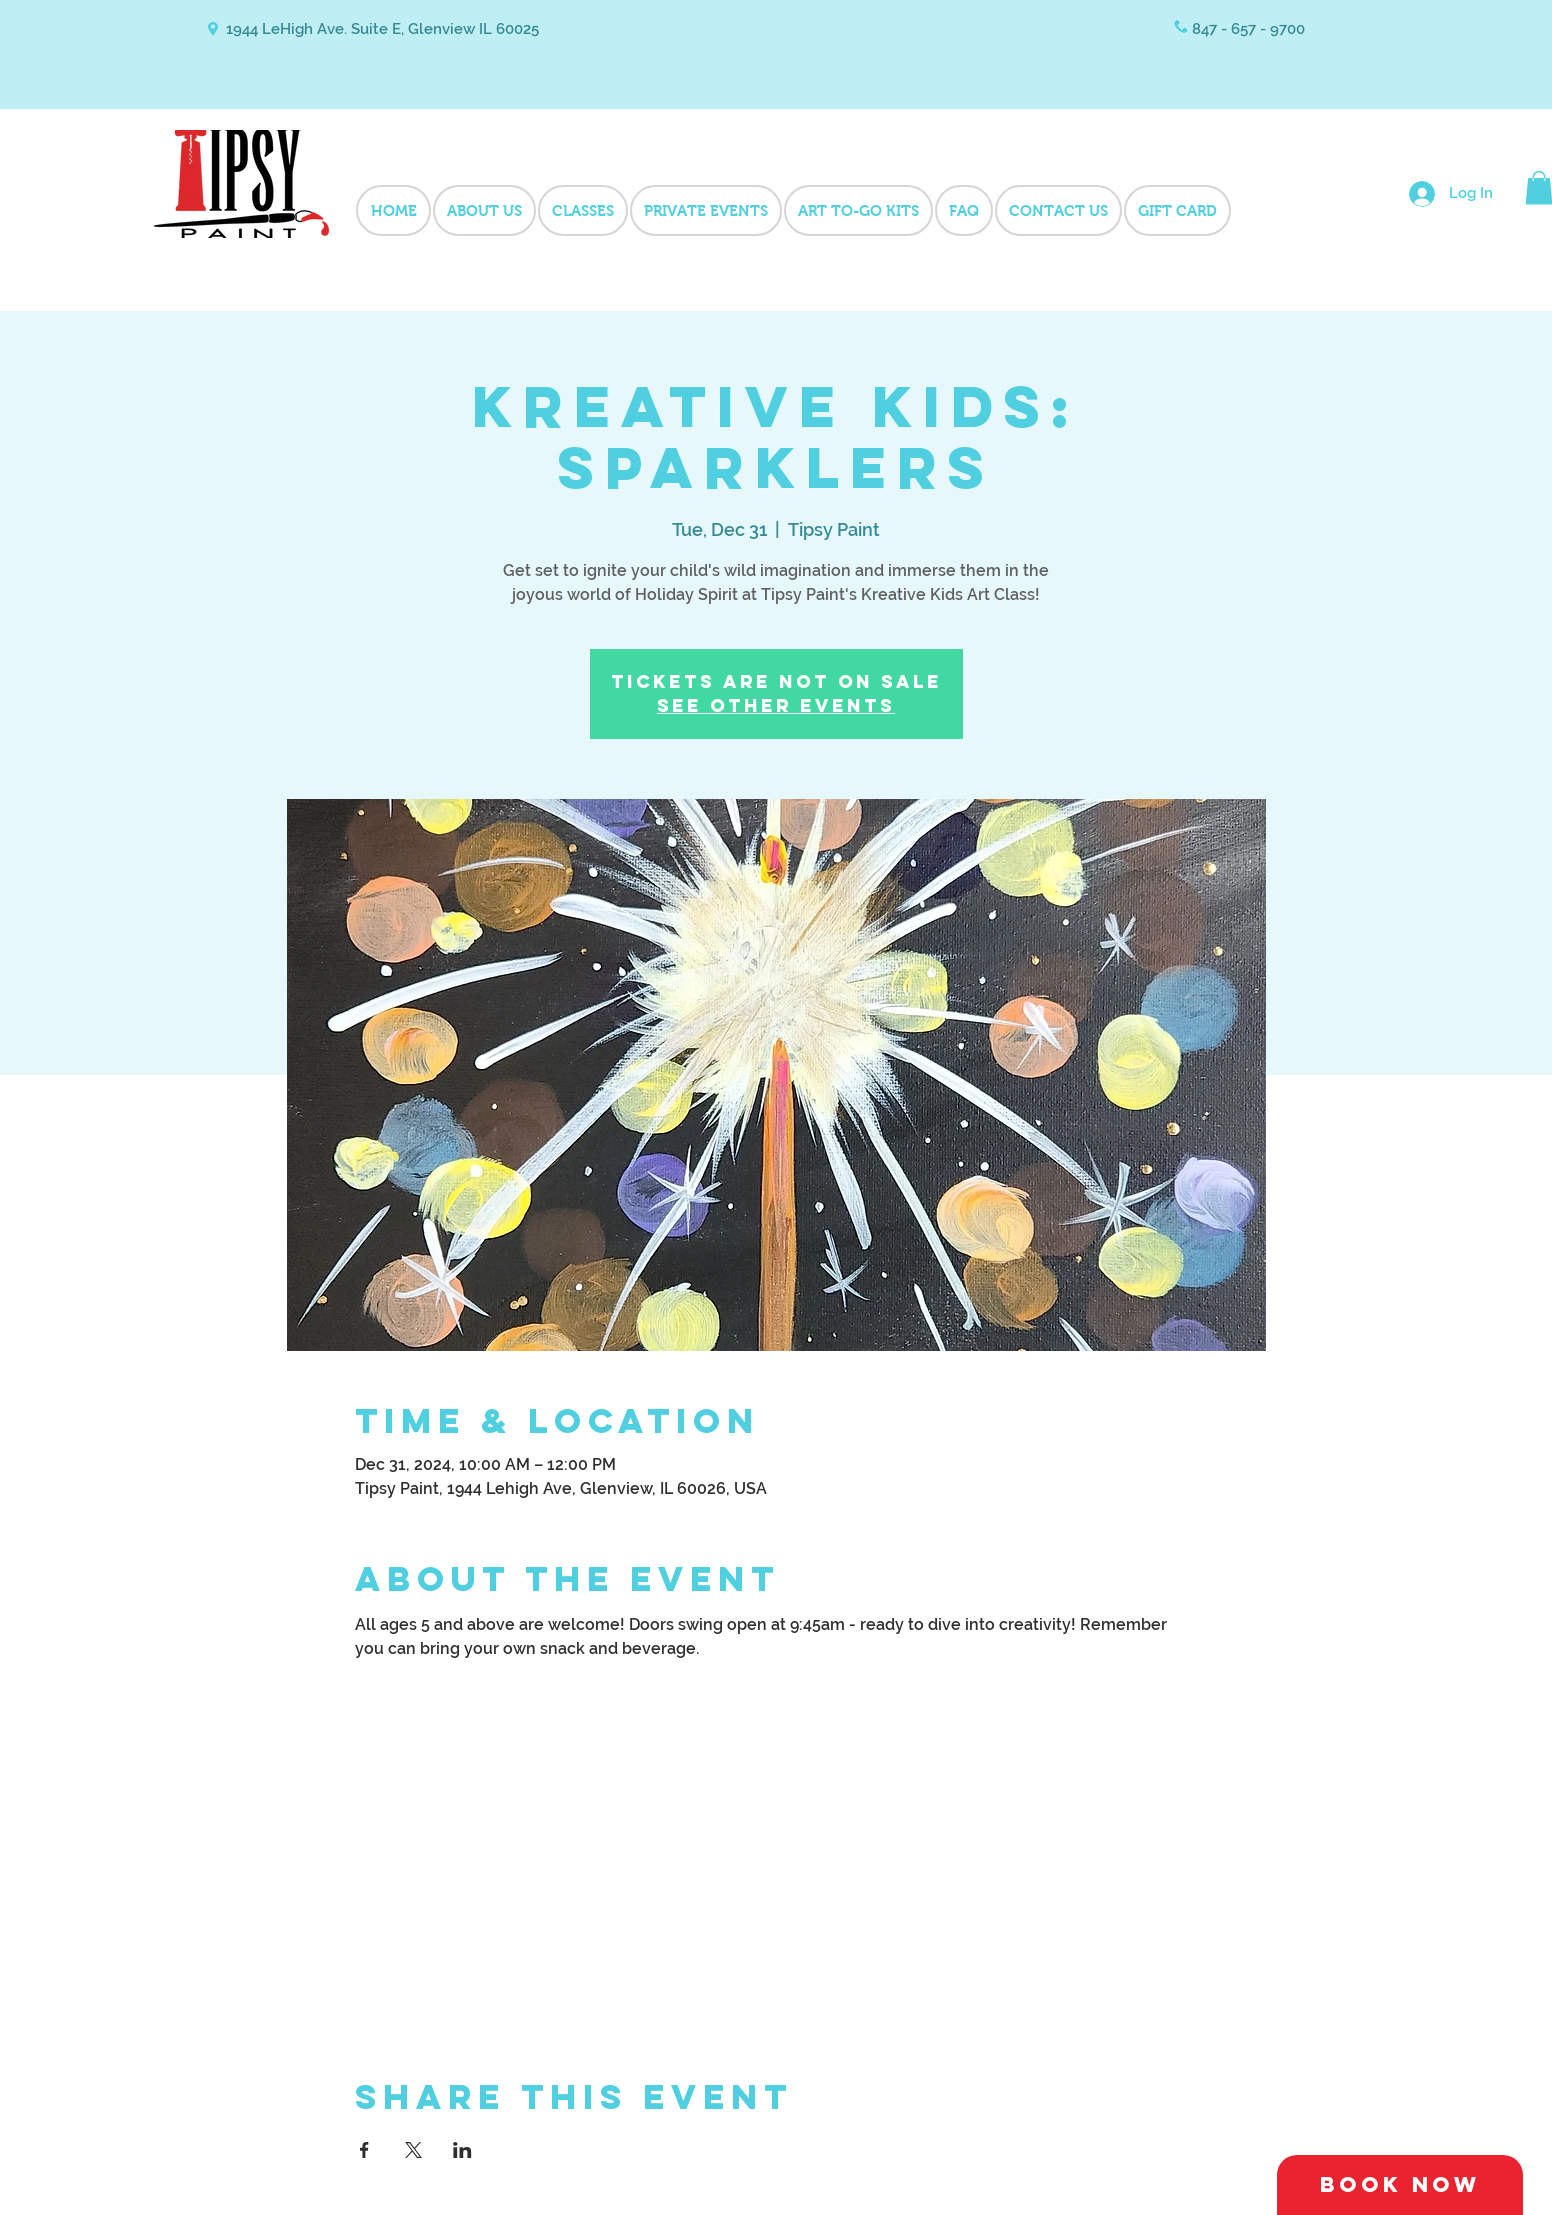 The image size is (1552, 2215). I want to click on [Book Now], so click(1400, 2185).